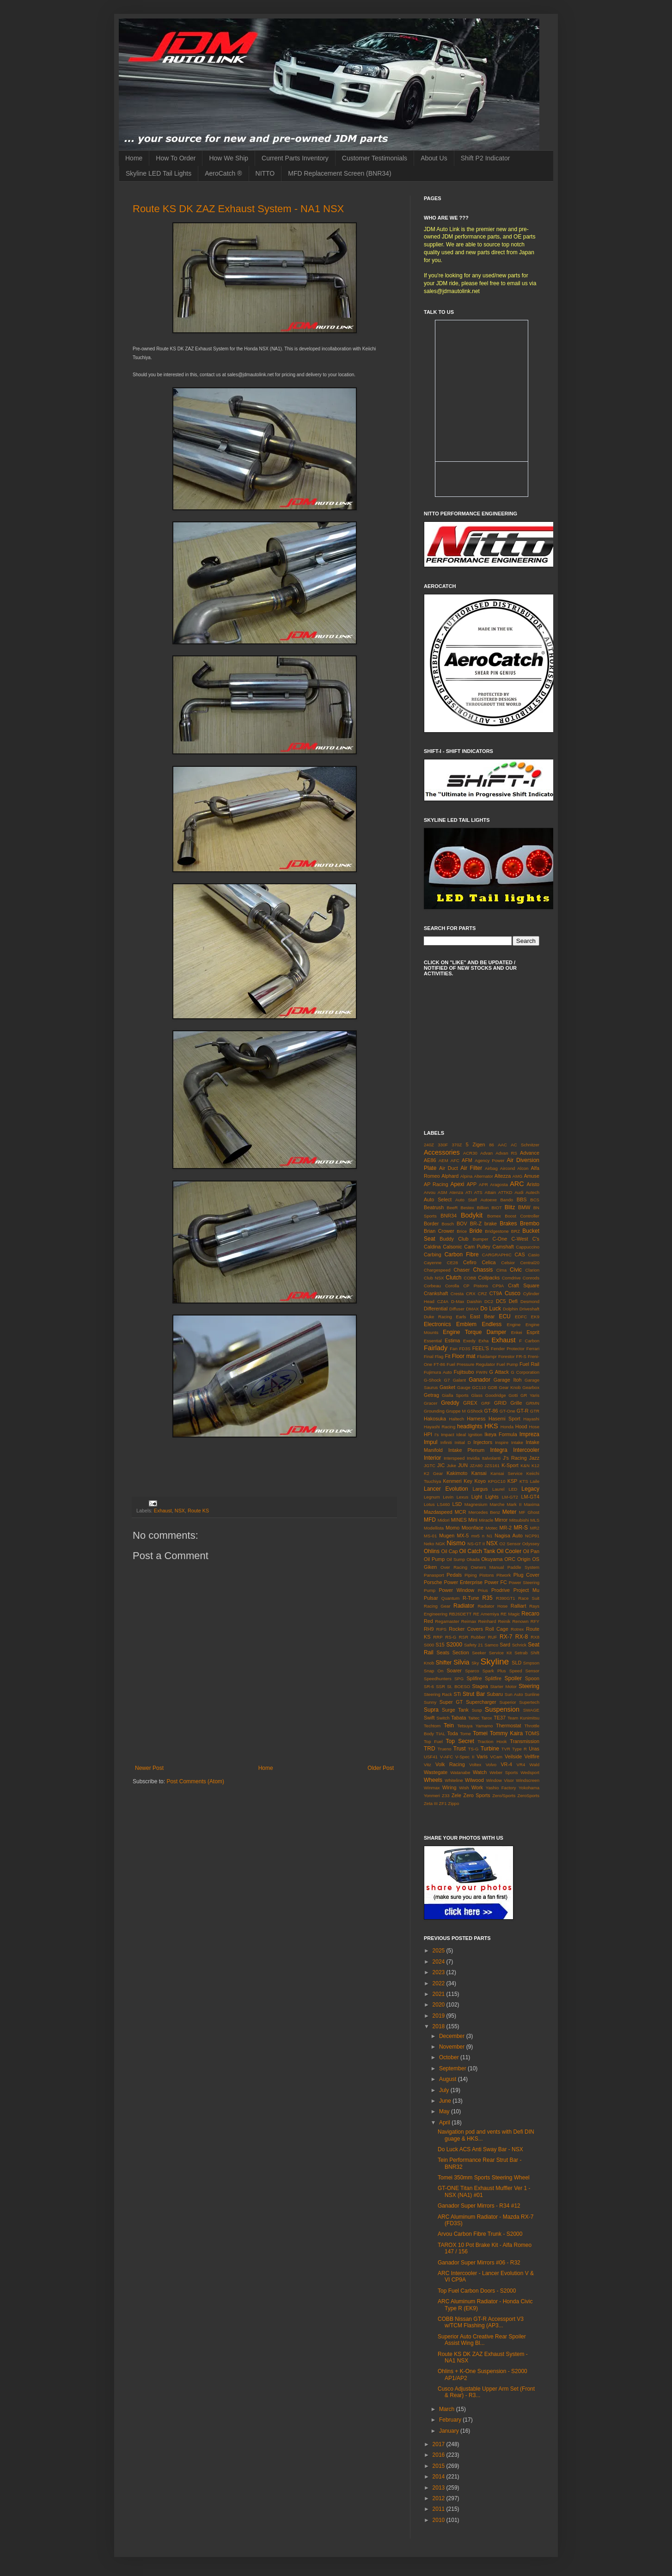 The height and width of the screenshot is (2576, 672). I want to click on Galant, so click(459, 1380).